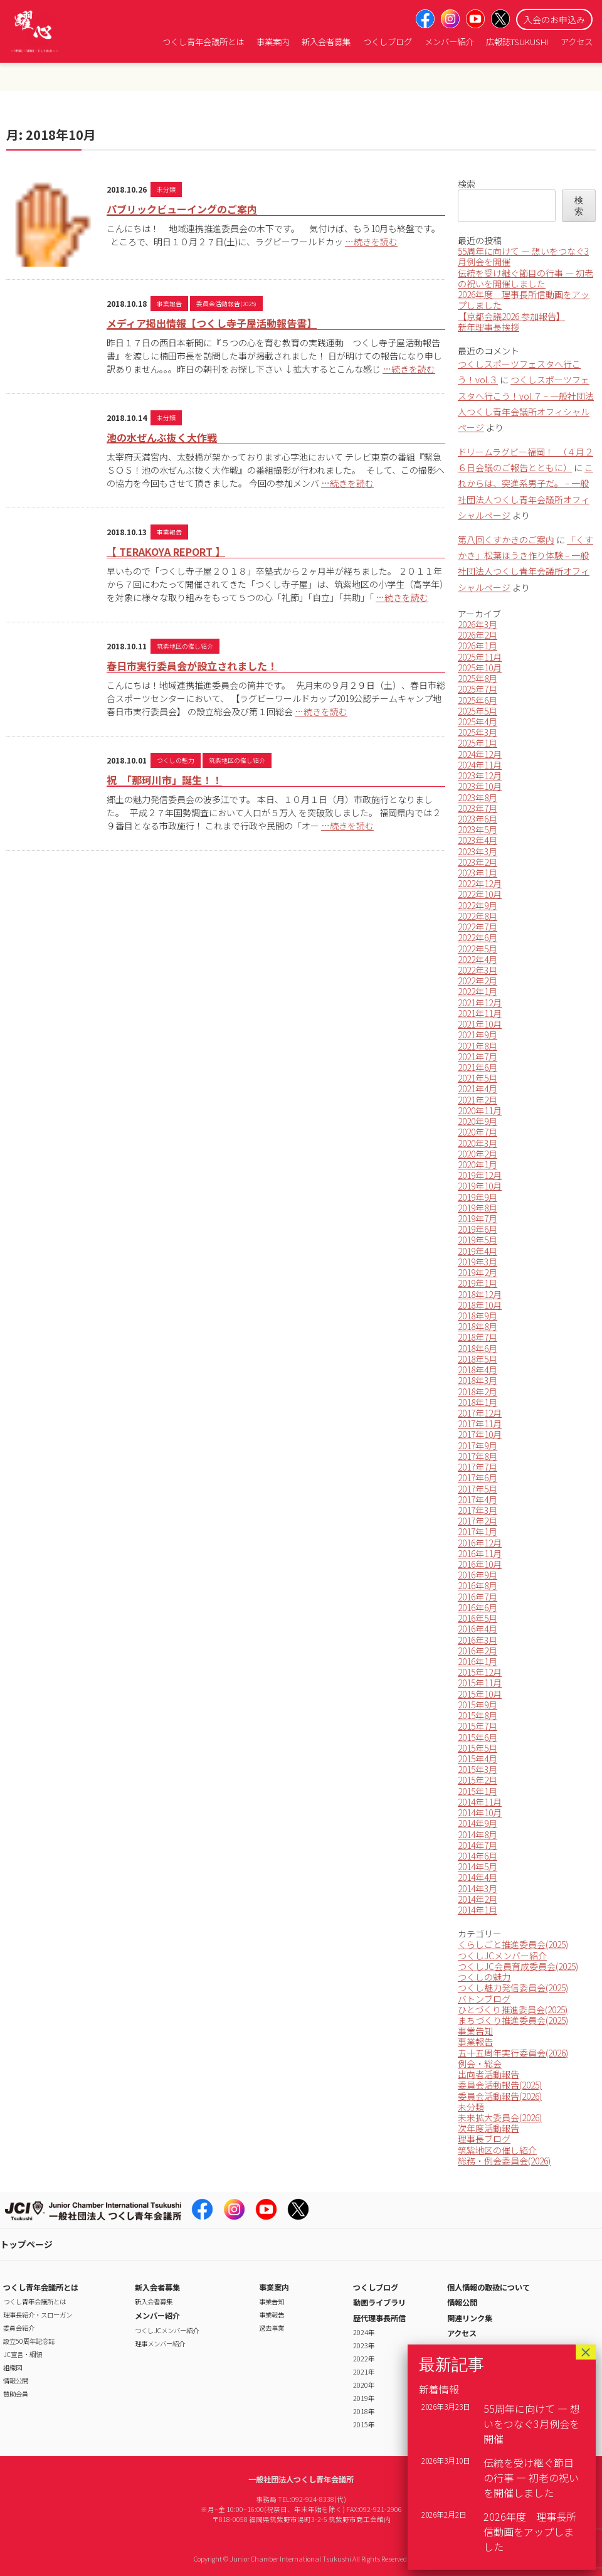 This screenshot has height=2576, width=602. What do you see at coordinates (477, 926) in the screenshot?
I see `2022年7月` at bounding box center [477, 926].